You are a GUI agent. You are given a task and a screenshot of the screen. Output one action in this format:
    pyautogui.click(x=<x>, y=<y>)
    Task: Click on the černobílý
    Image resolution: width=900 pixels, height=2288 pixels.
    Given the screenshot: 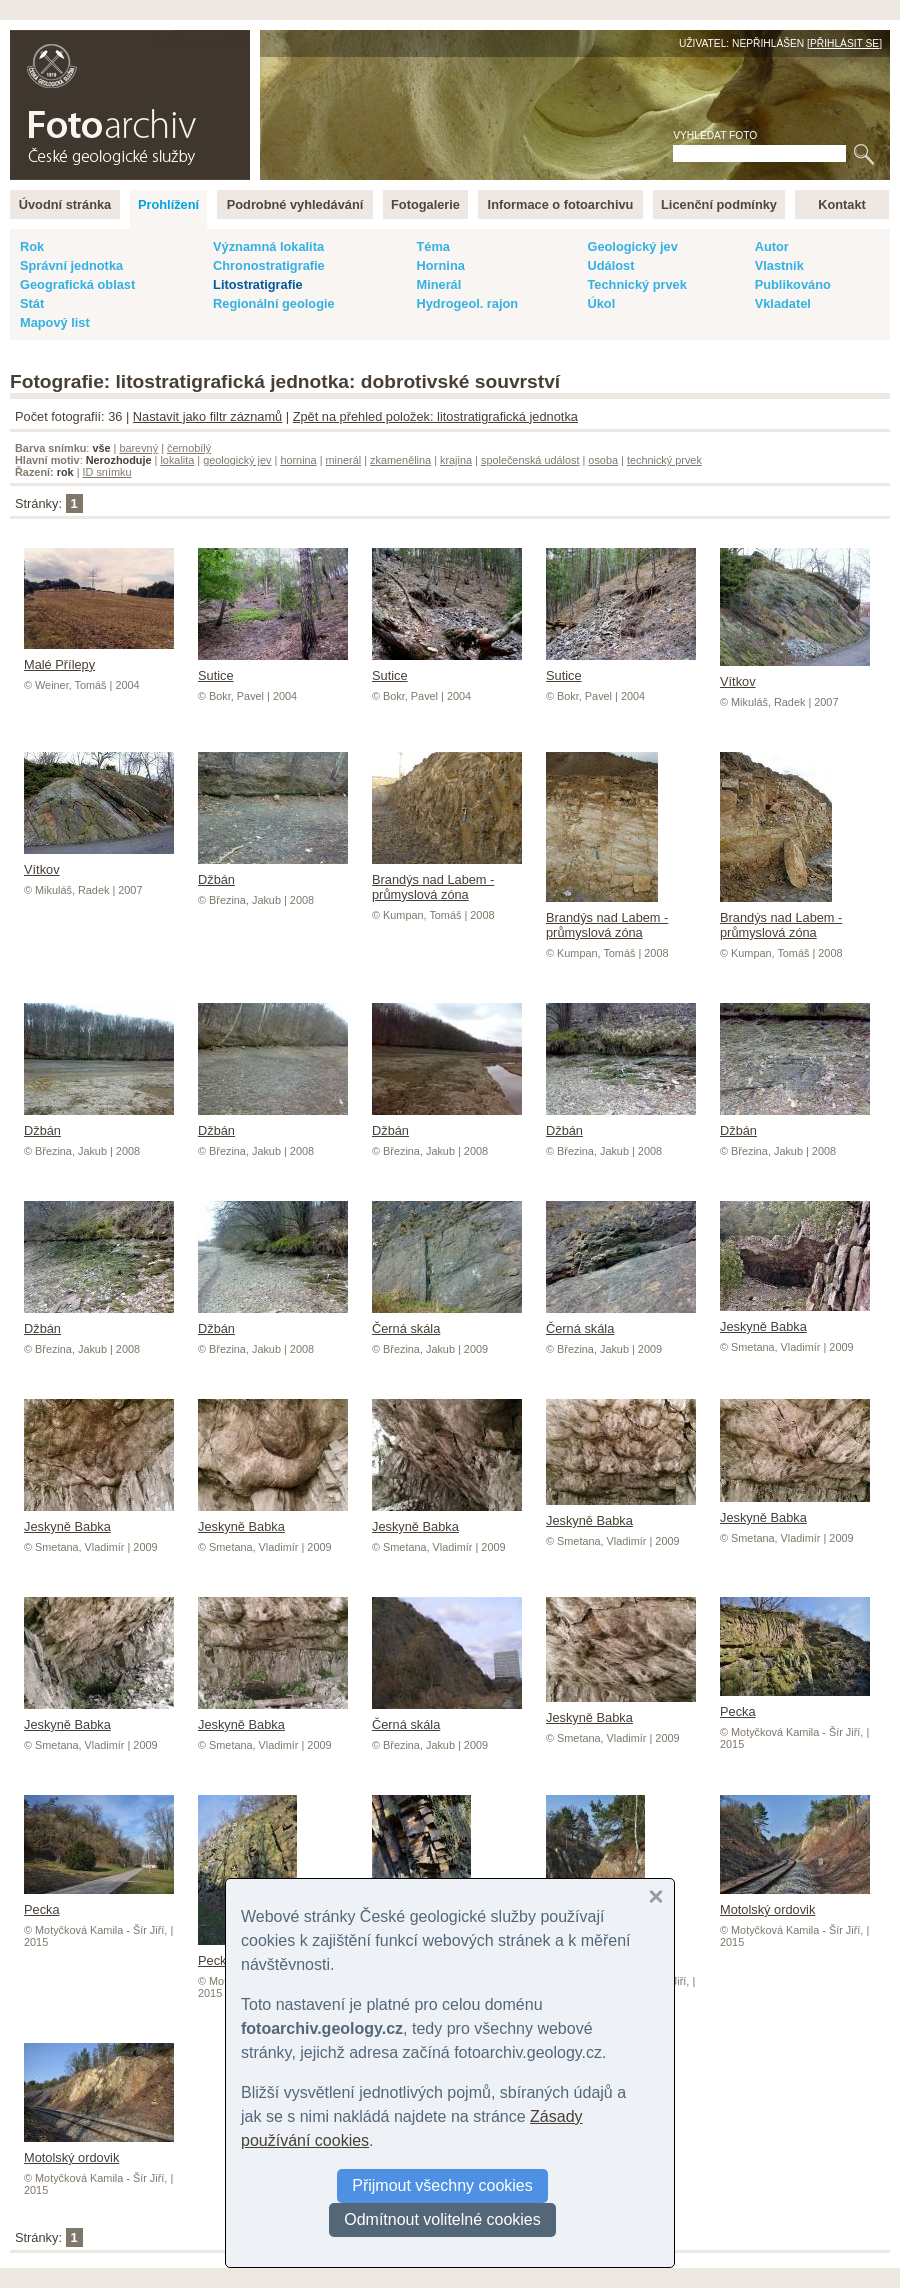 What is the action you would take?
    pyautogui.click(x=189, y=448)
    